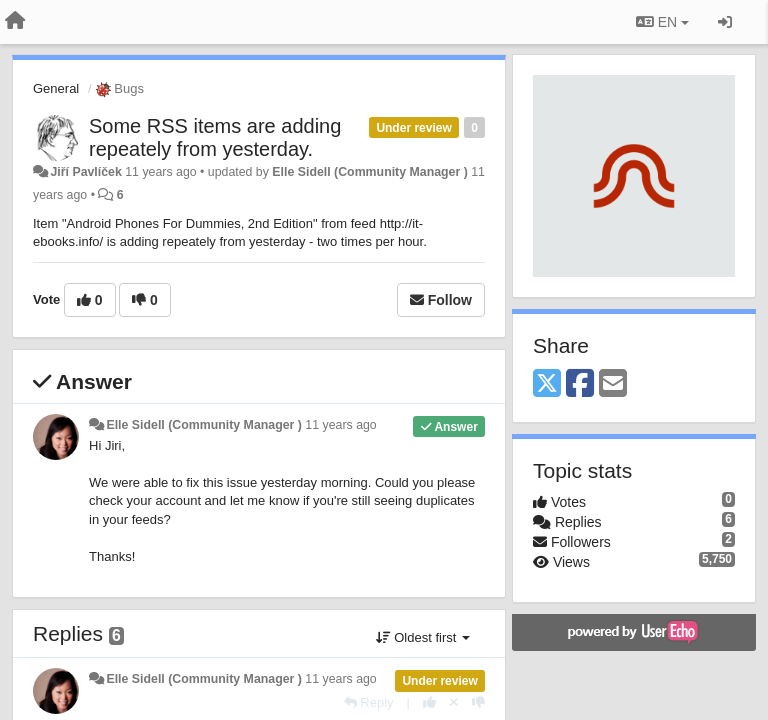 This screenshot has height=720, width=768. I want to click on [X (Twitter)], so click(547, 384).